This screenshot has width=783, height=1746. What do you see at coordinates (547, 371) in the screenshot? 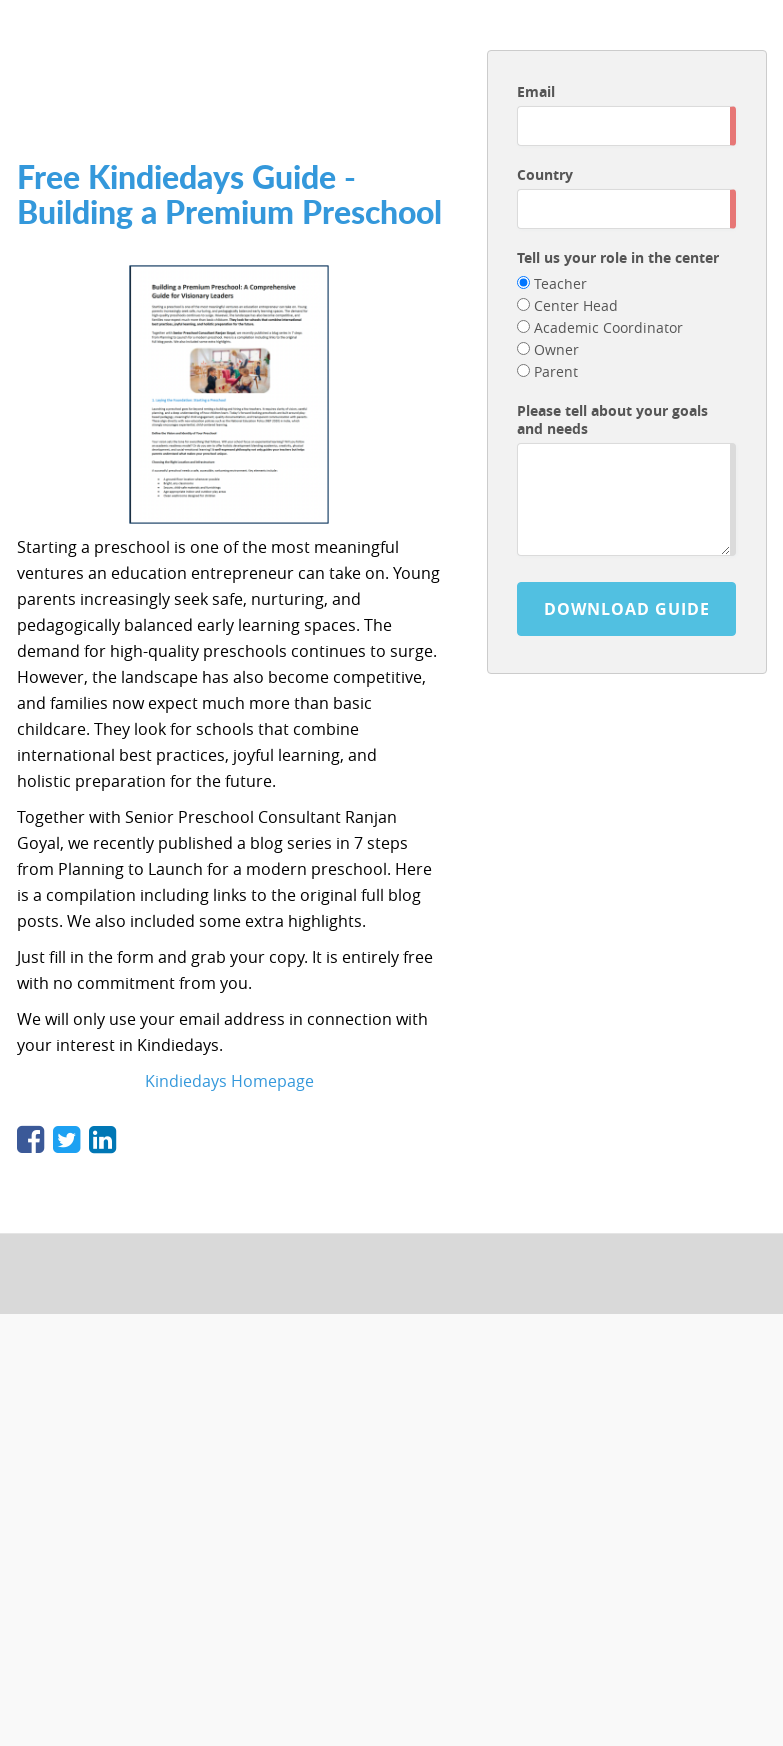
I see `Parent` at bounding box center [547, 371].